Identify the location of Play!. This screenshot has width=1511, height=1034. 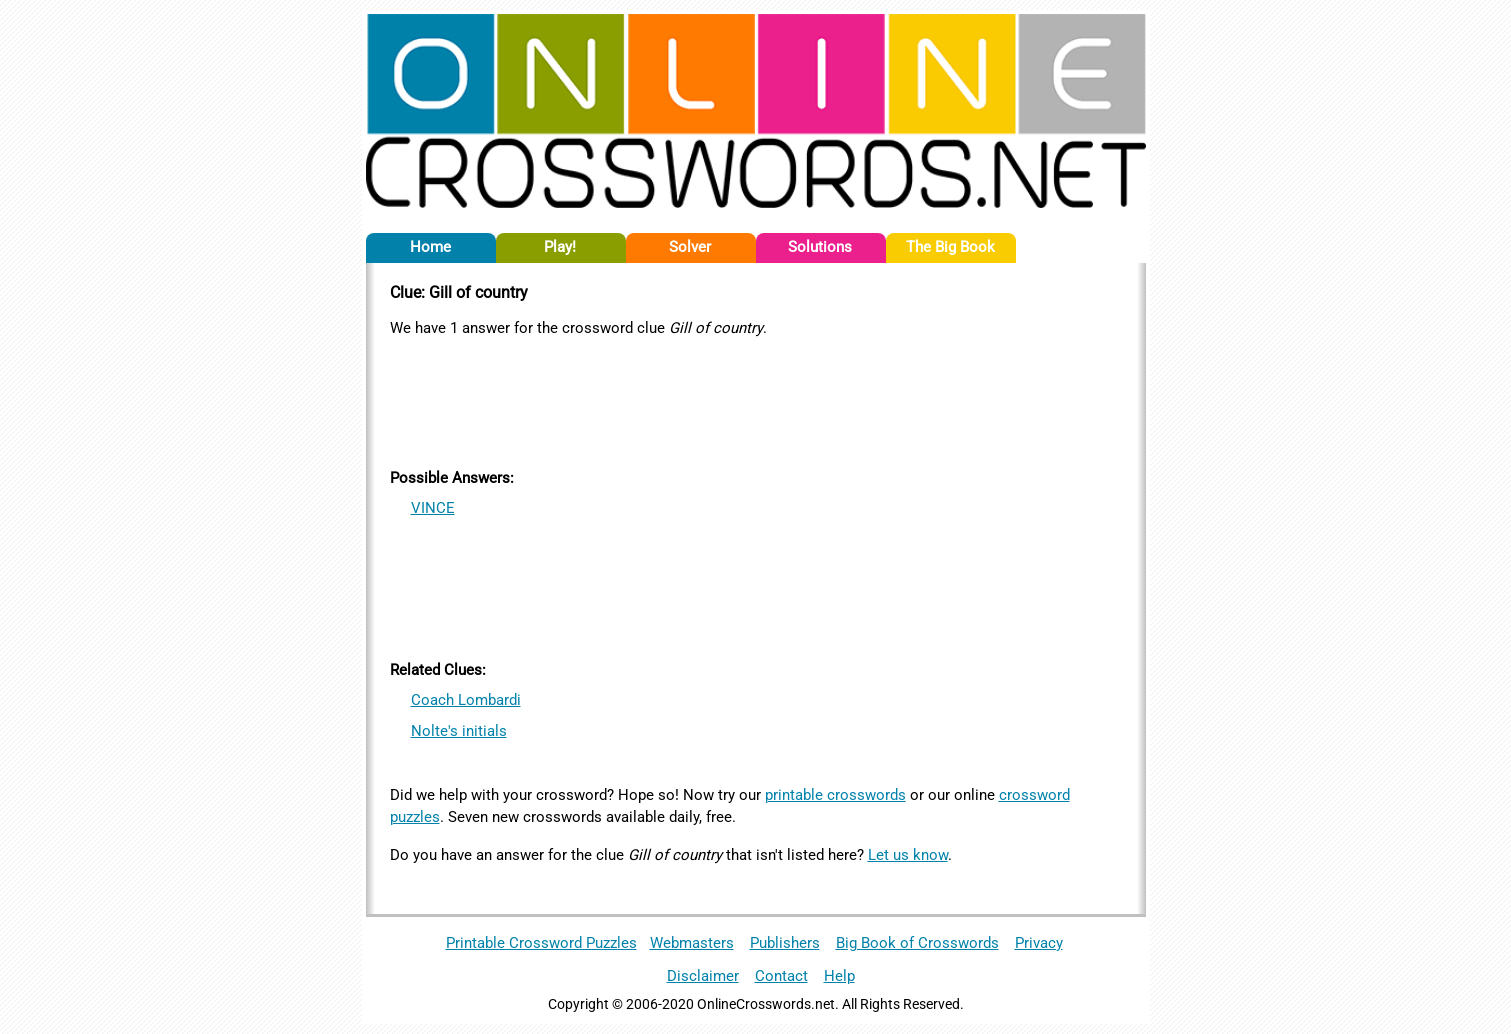
(560, 247).